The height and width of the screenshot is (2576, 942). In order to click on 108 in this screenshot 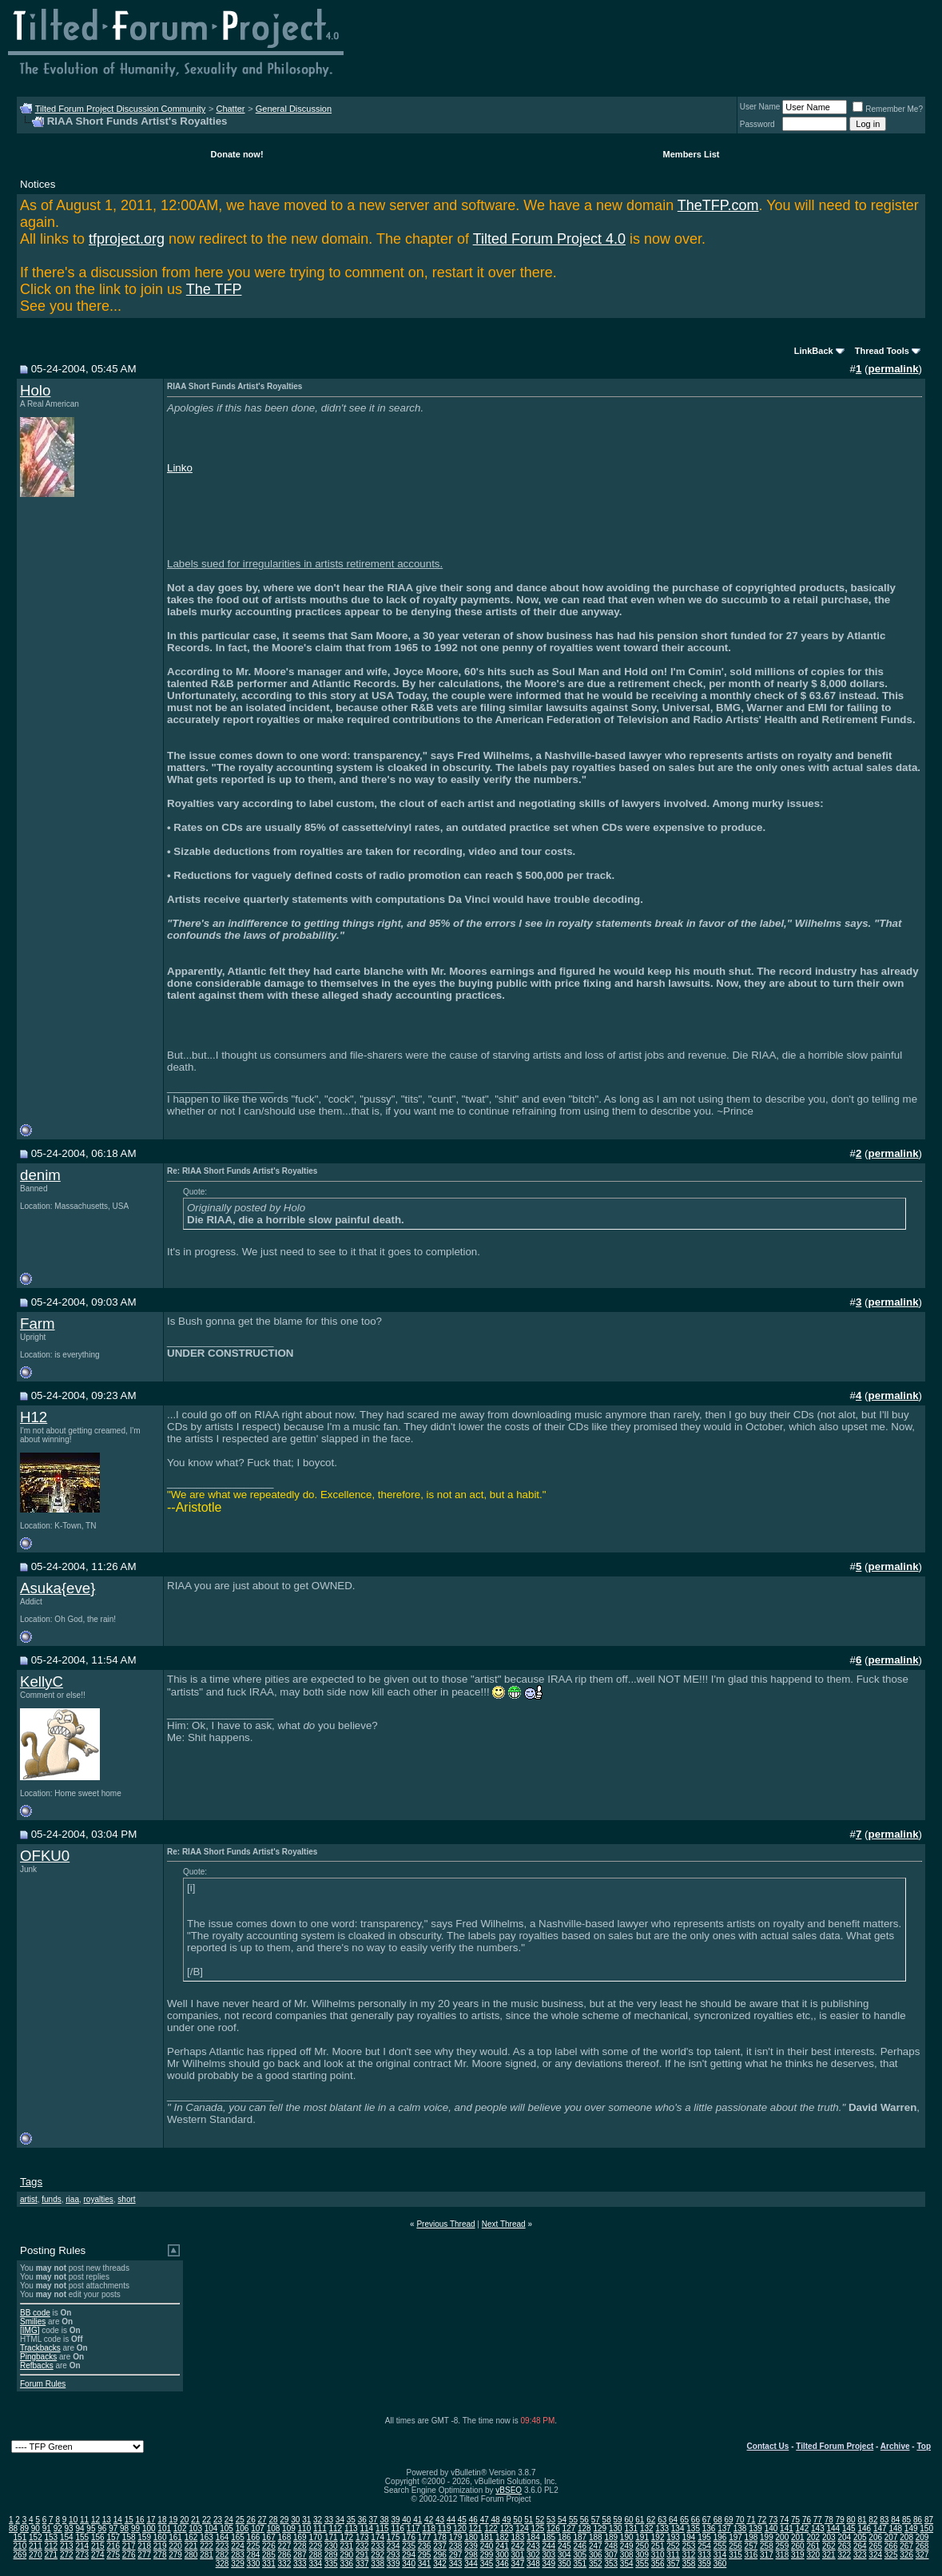, I will do `click(273, 2528)`.